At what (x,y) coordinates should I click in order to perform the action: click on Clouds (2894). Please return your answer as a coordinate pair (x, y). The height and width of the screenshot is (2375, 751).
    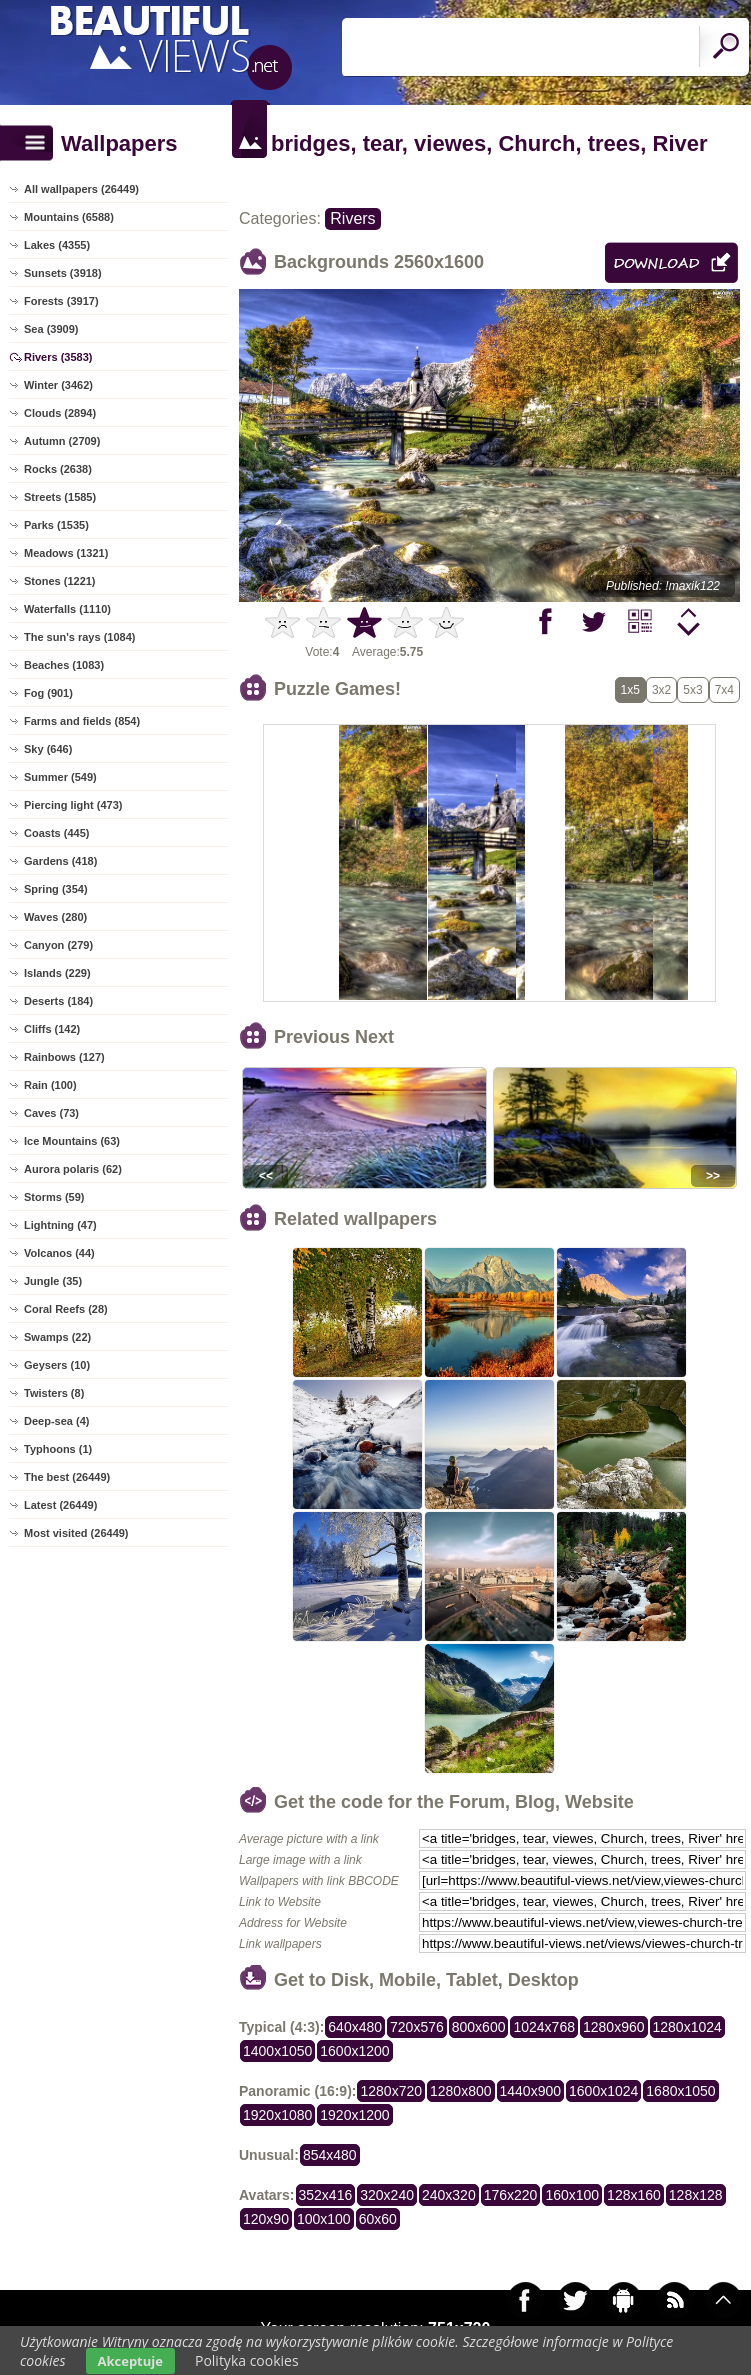
    Looking at the image, I should click on (60, 413).